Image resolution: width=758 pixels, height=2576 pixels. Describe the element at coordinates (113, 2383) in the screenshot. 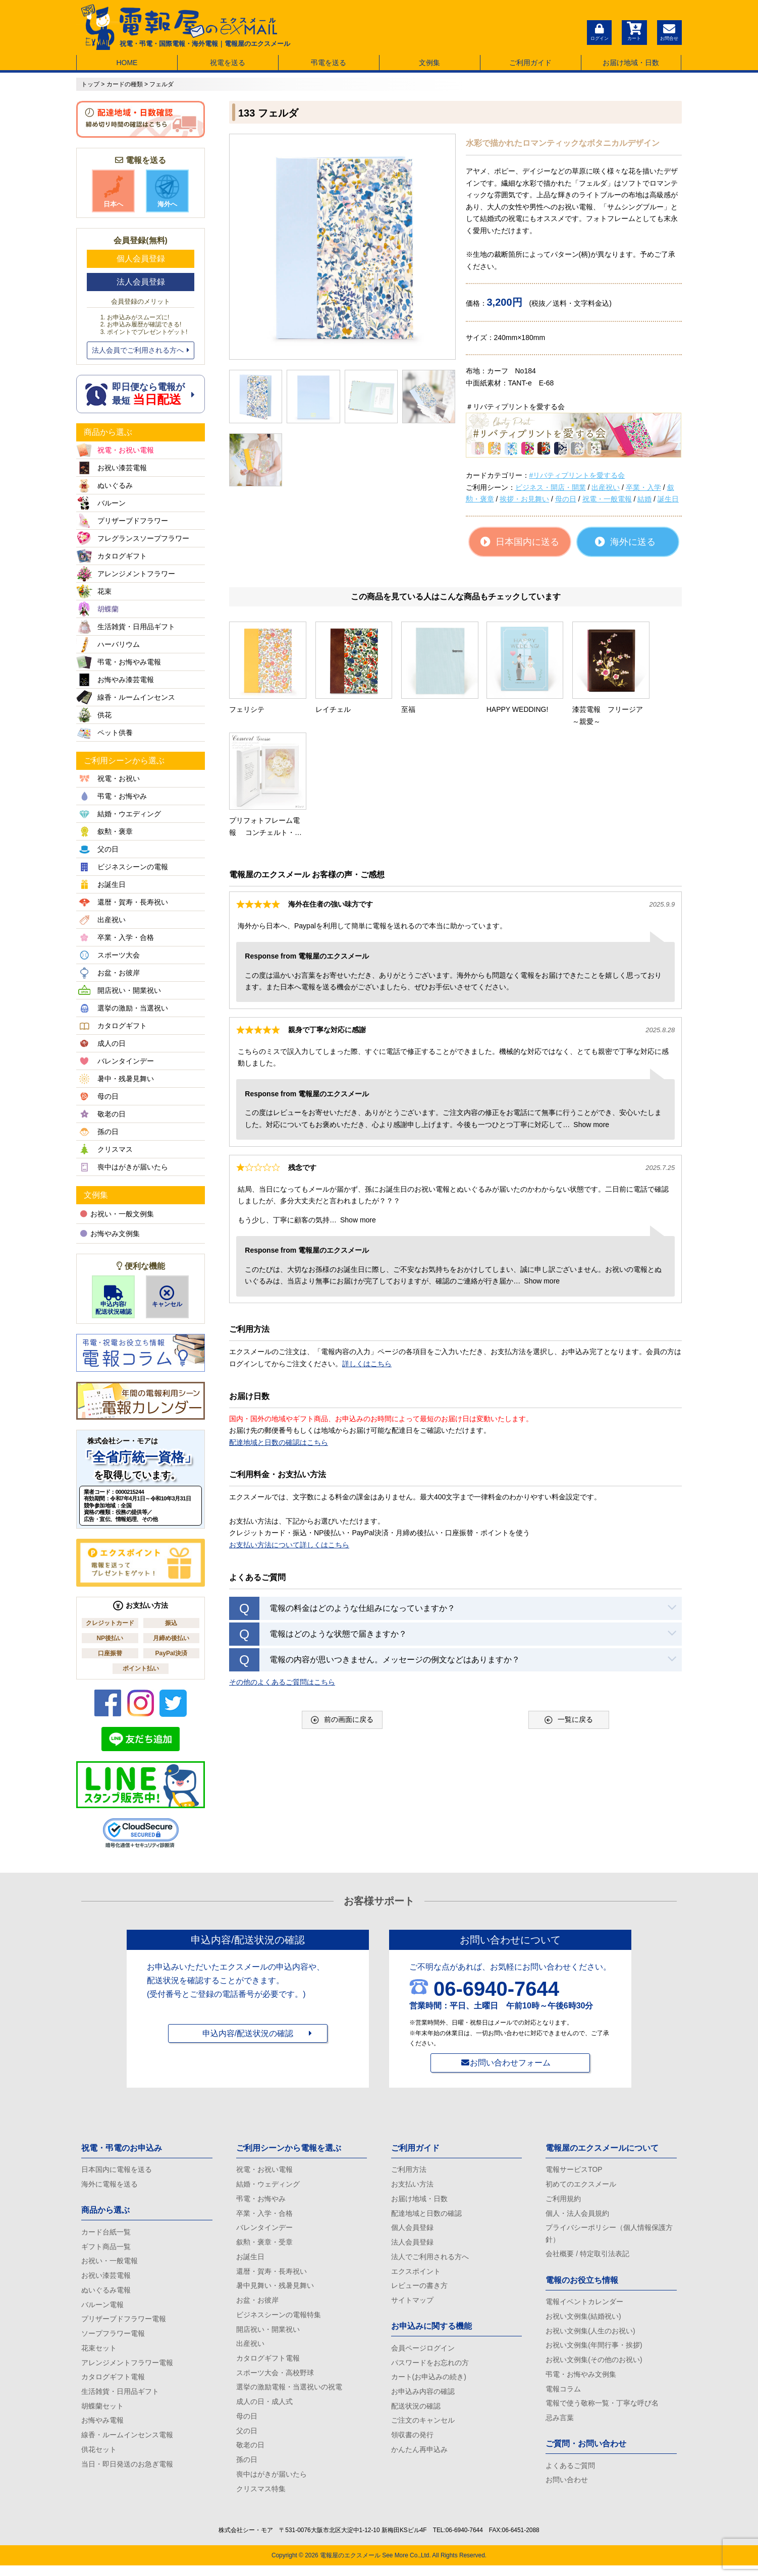

I see `カタログギフト電報` at that location.